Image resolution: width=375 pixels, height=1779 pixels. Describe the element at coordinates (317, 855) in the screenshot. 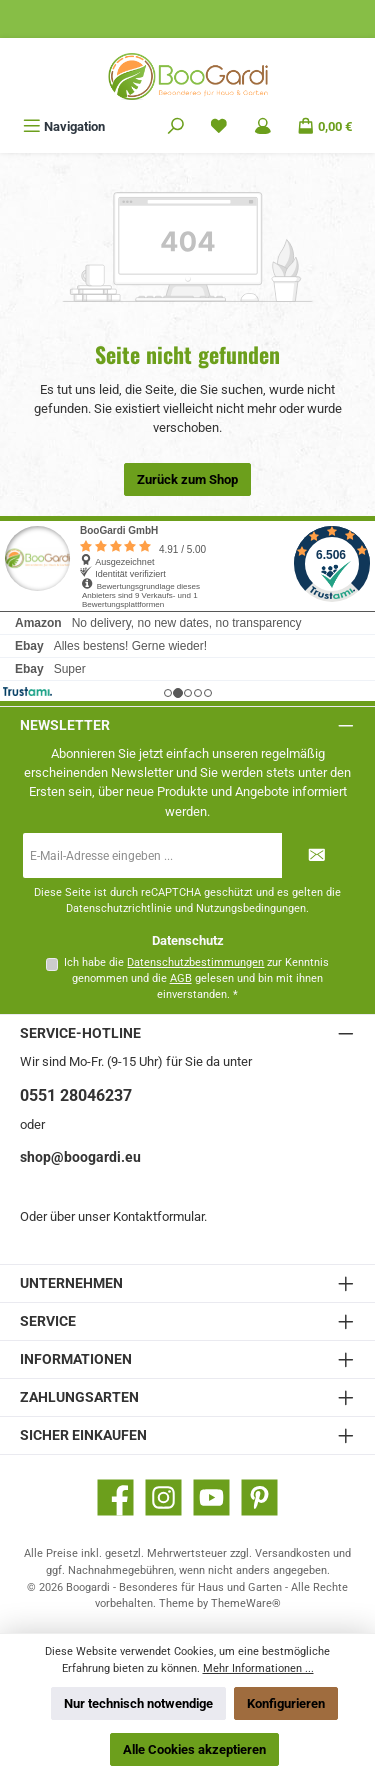

I see `[Submit]` at that location.